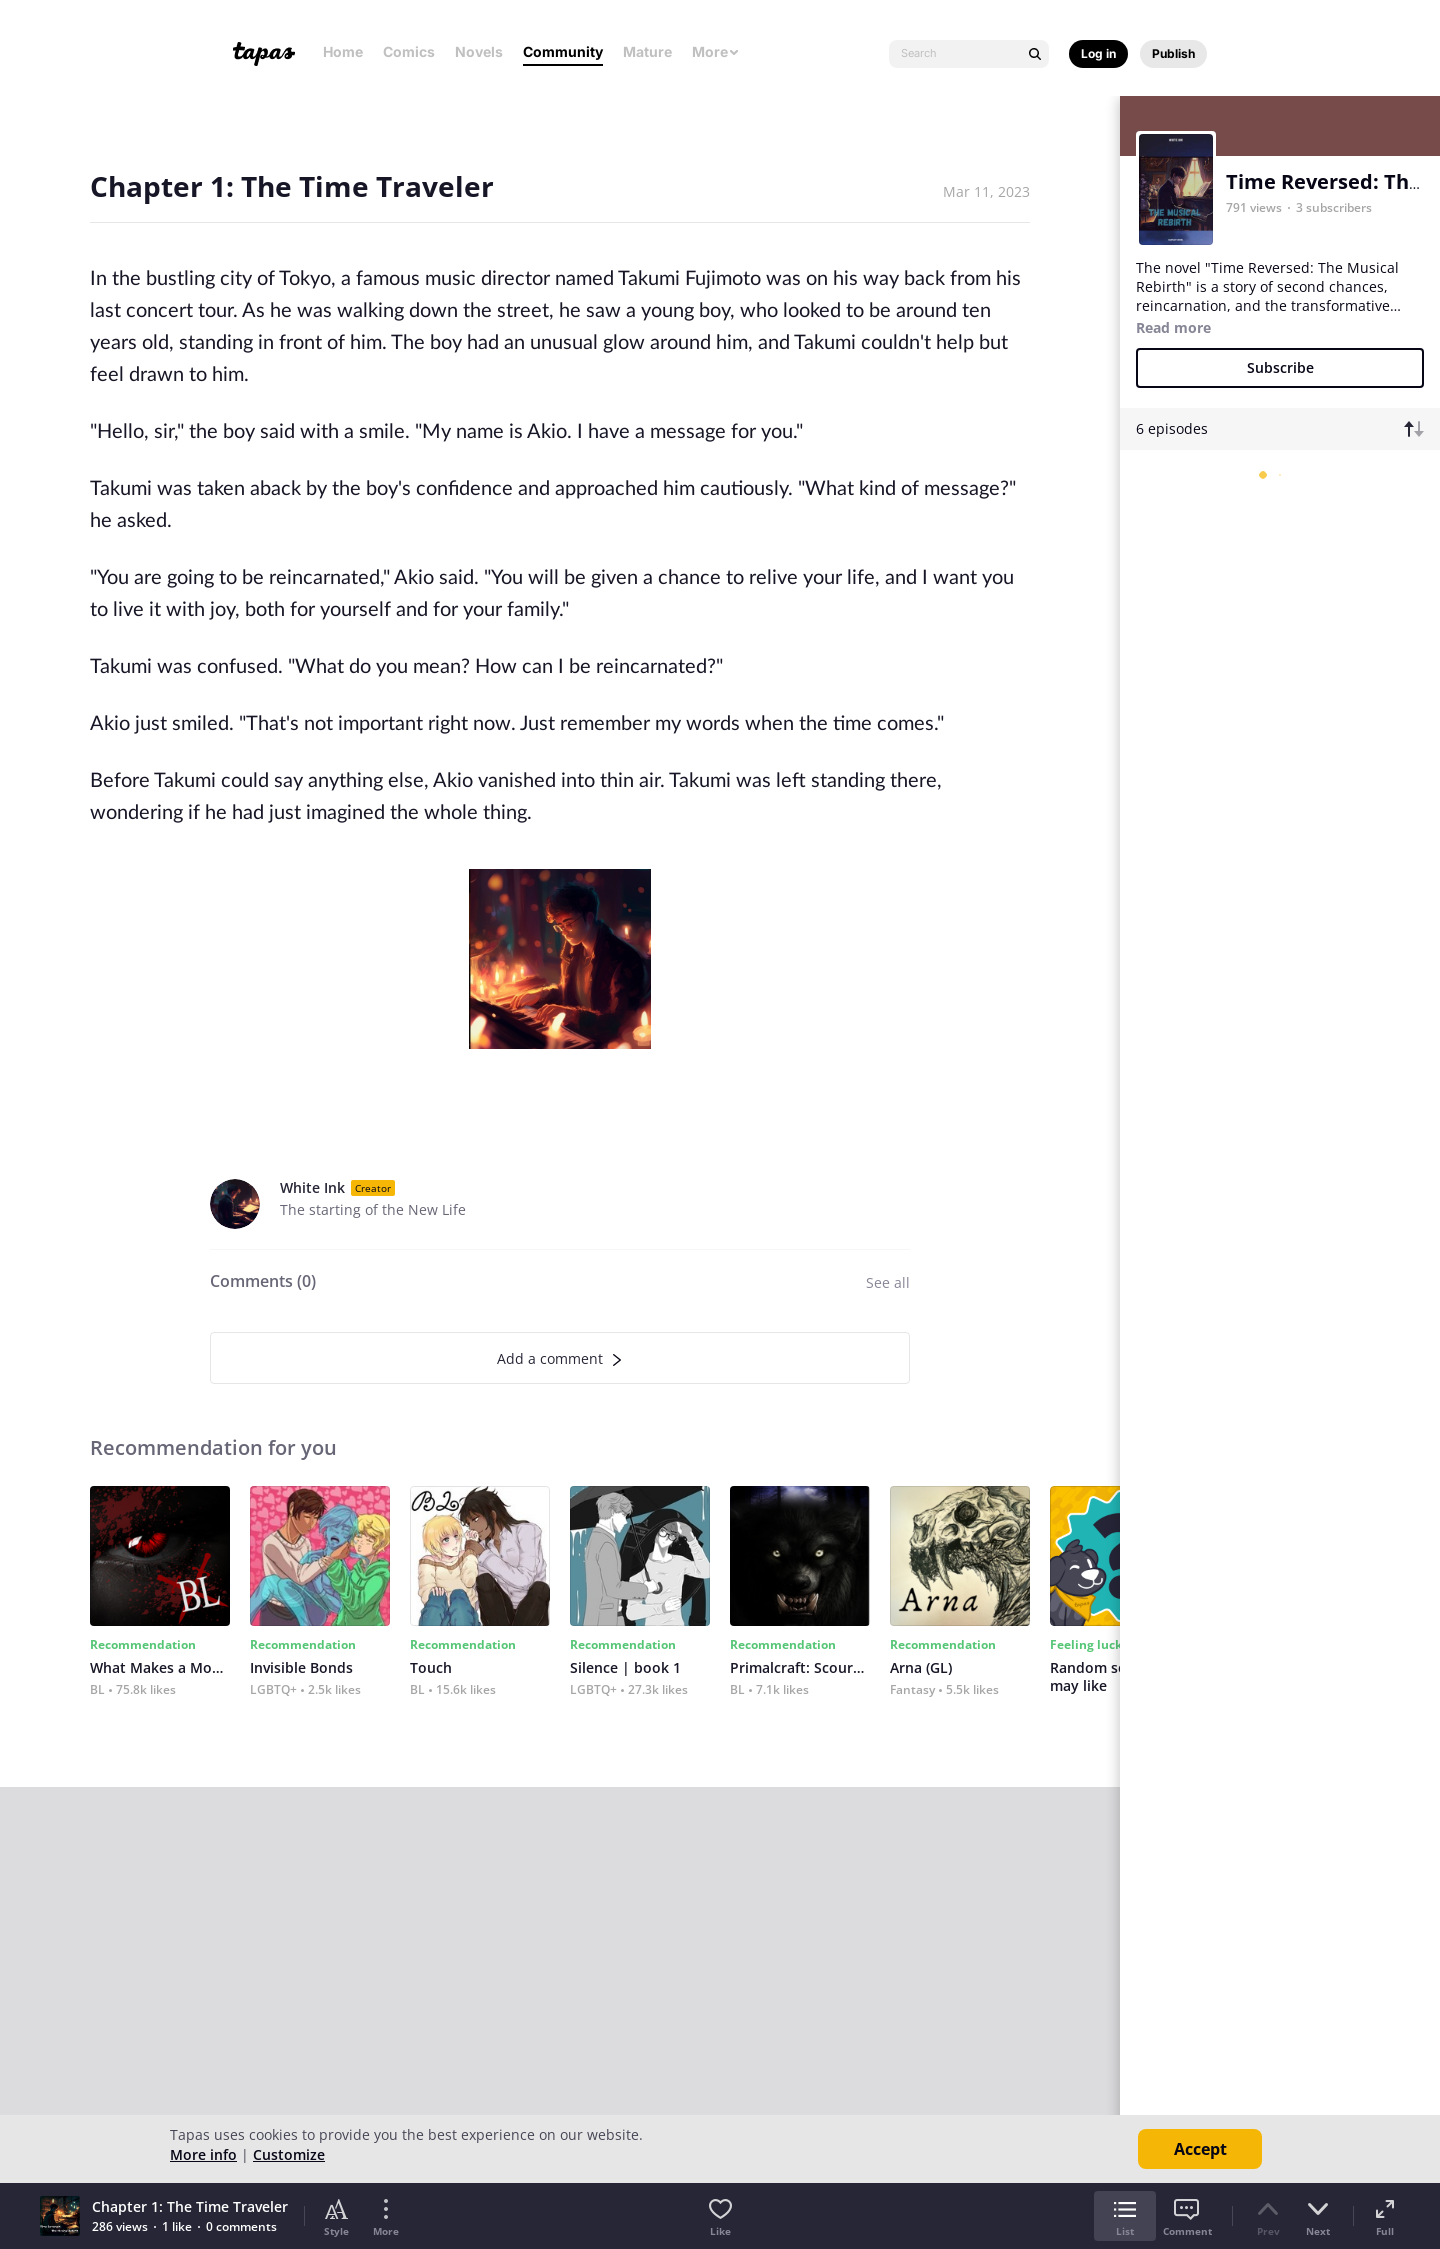 Image resolution: width=1440 pixels, height=2249 pixels. Describe the element at coordinates (1280, 367) in the screenshot. I see `Subscribe` at that location.